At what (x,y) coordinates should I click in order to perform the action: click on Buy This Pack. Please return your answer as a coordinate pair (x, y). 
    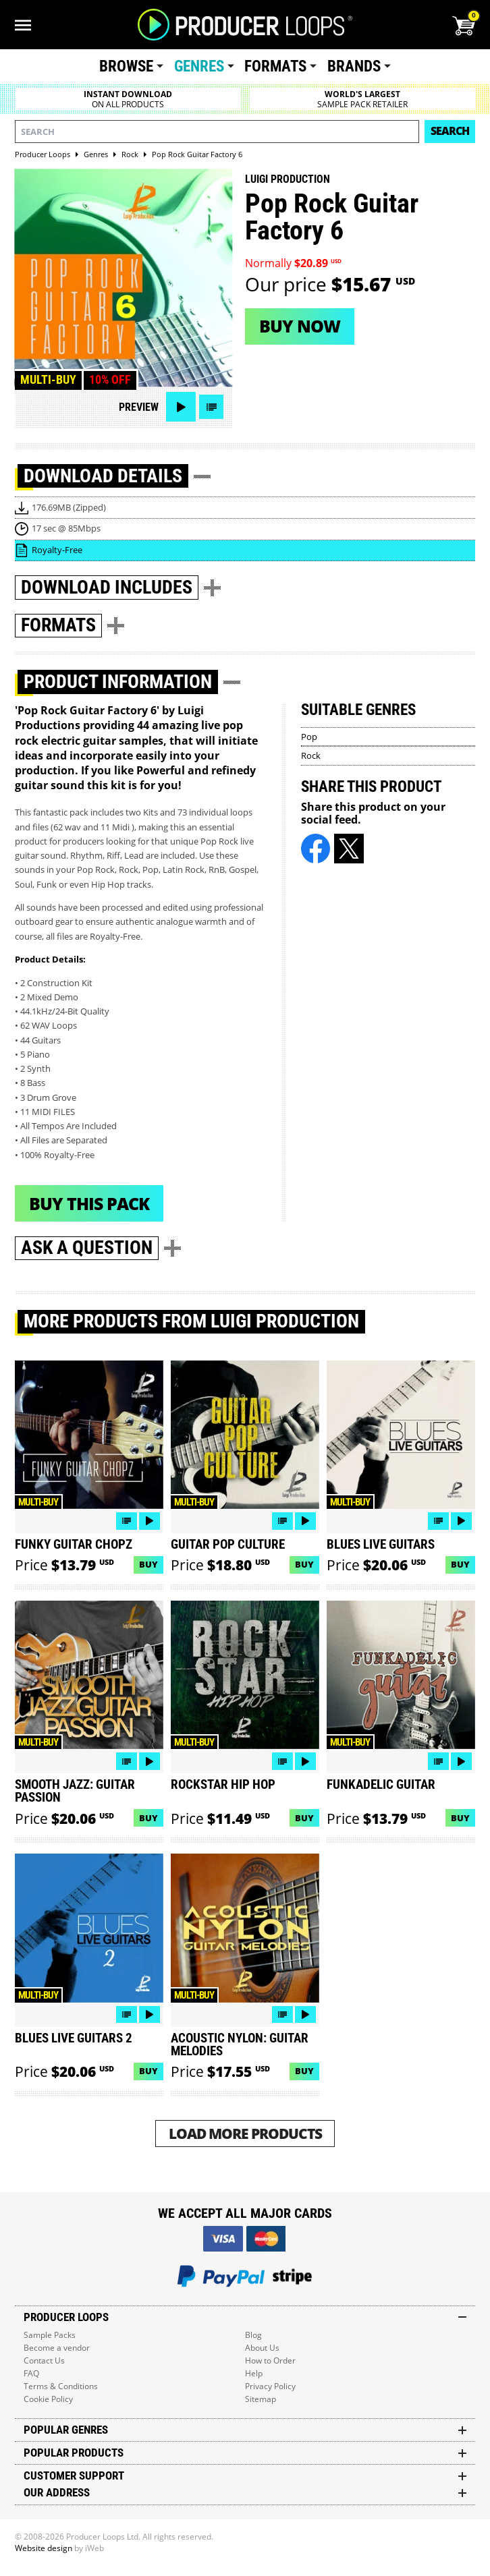
    Looking at the image, I should click on (89, 1203).